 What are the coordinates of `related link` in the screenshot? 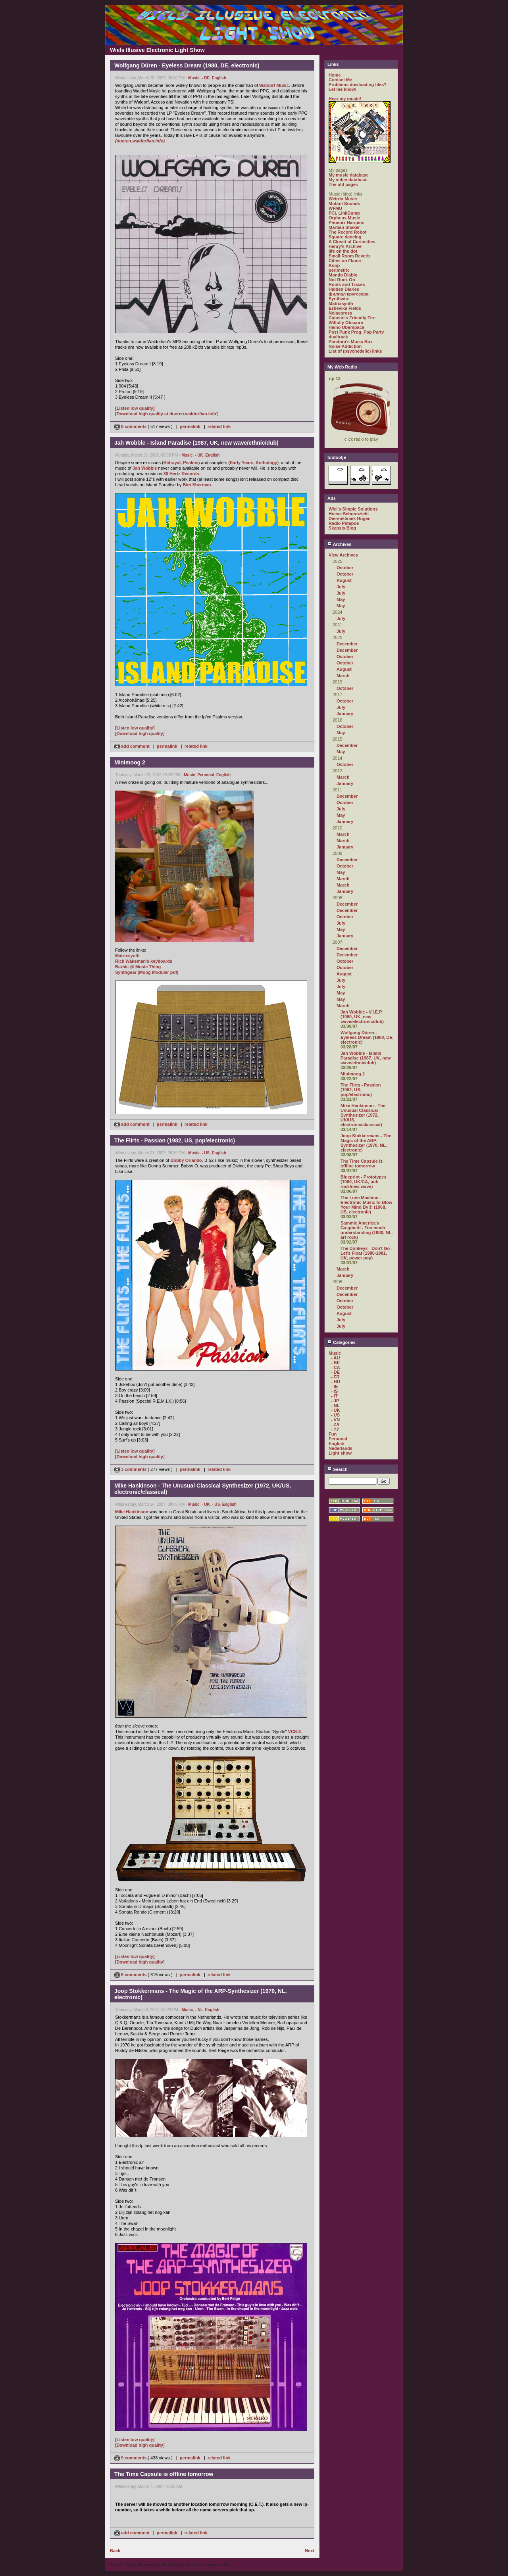 It's located at (219, 426).